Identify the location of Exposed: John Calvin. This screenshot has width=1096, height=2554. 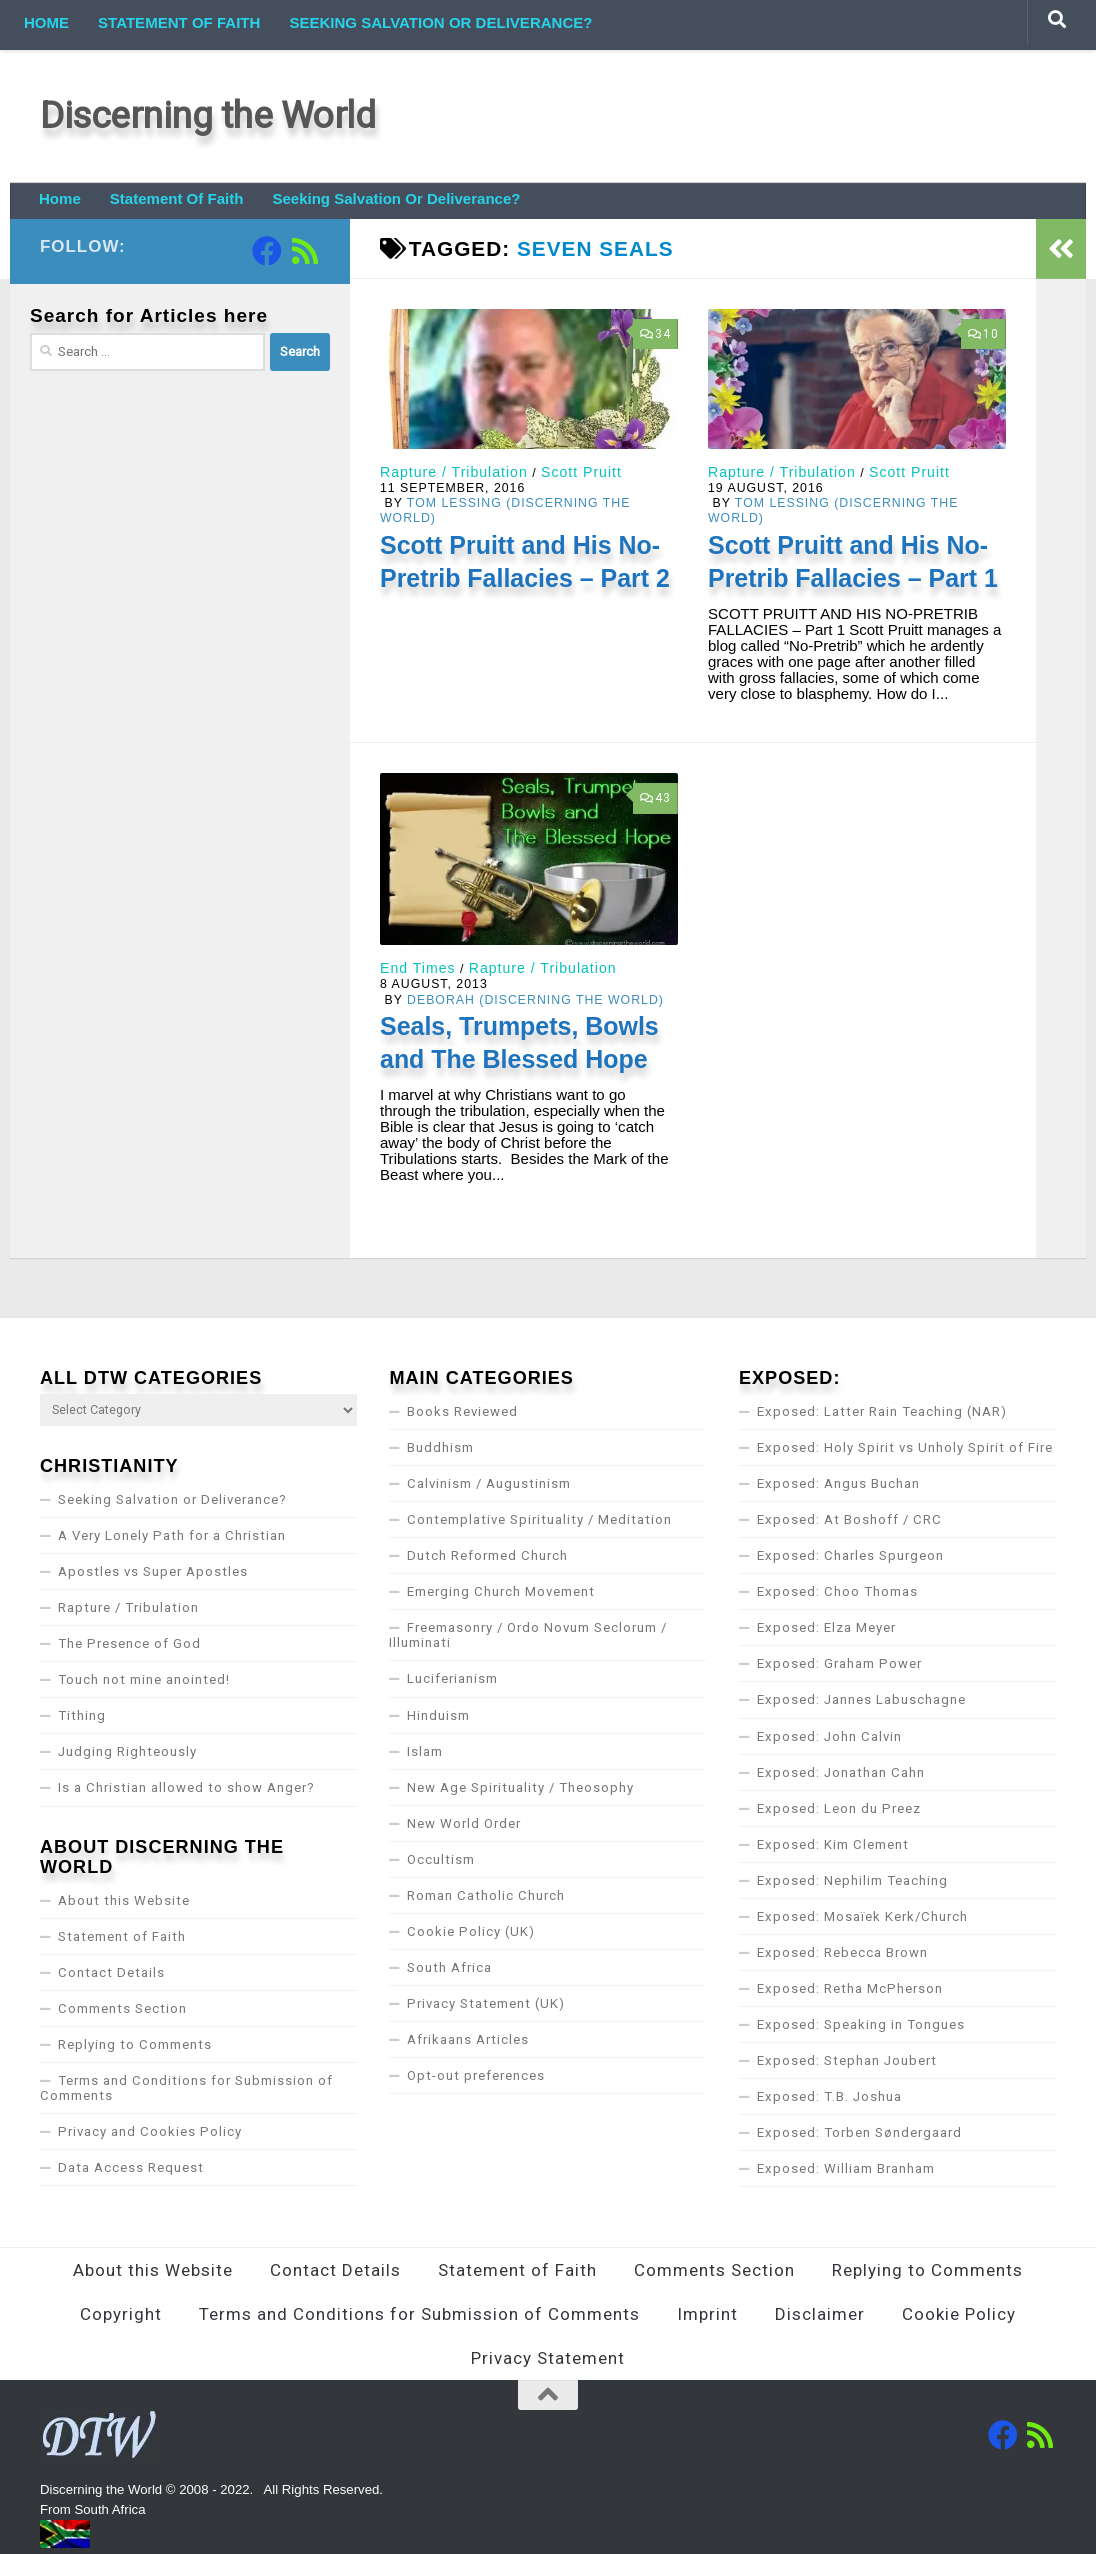
(829, 1736).